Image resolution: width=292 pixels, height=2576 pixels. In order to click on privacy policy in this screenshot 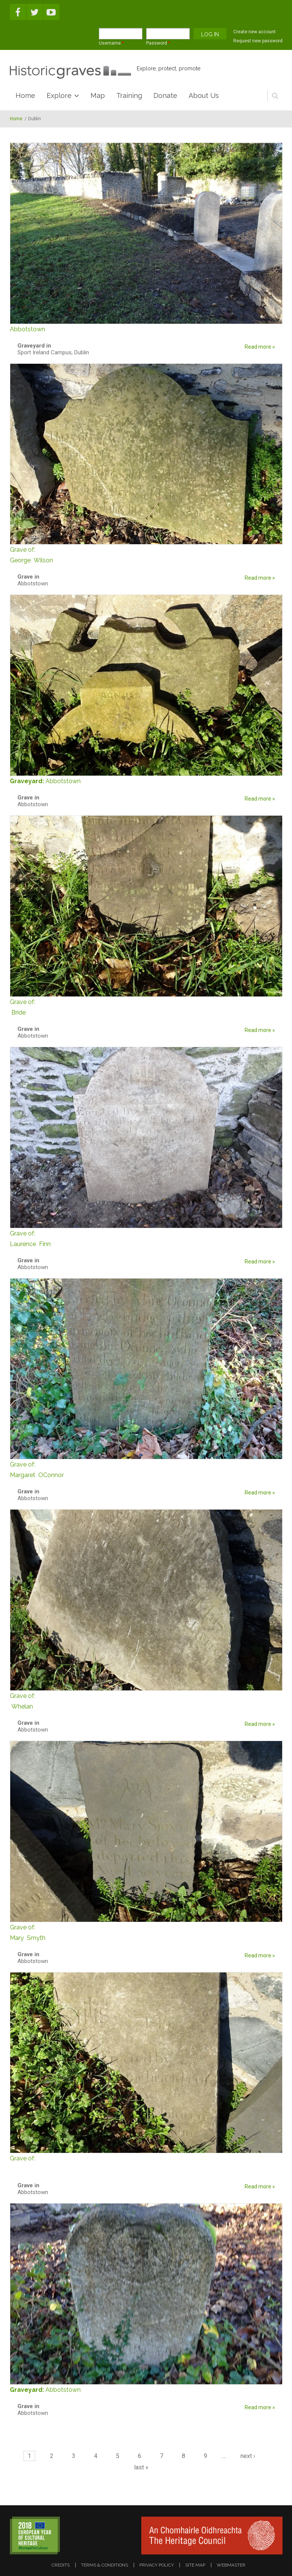, I will do `click(156, 2565)`.